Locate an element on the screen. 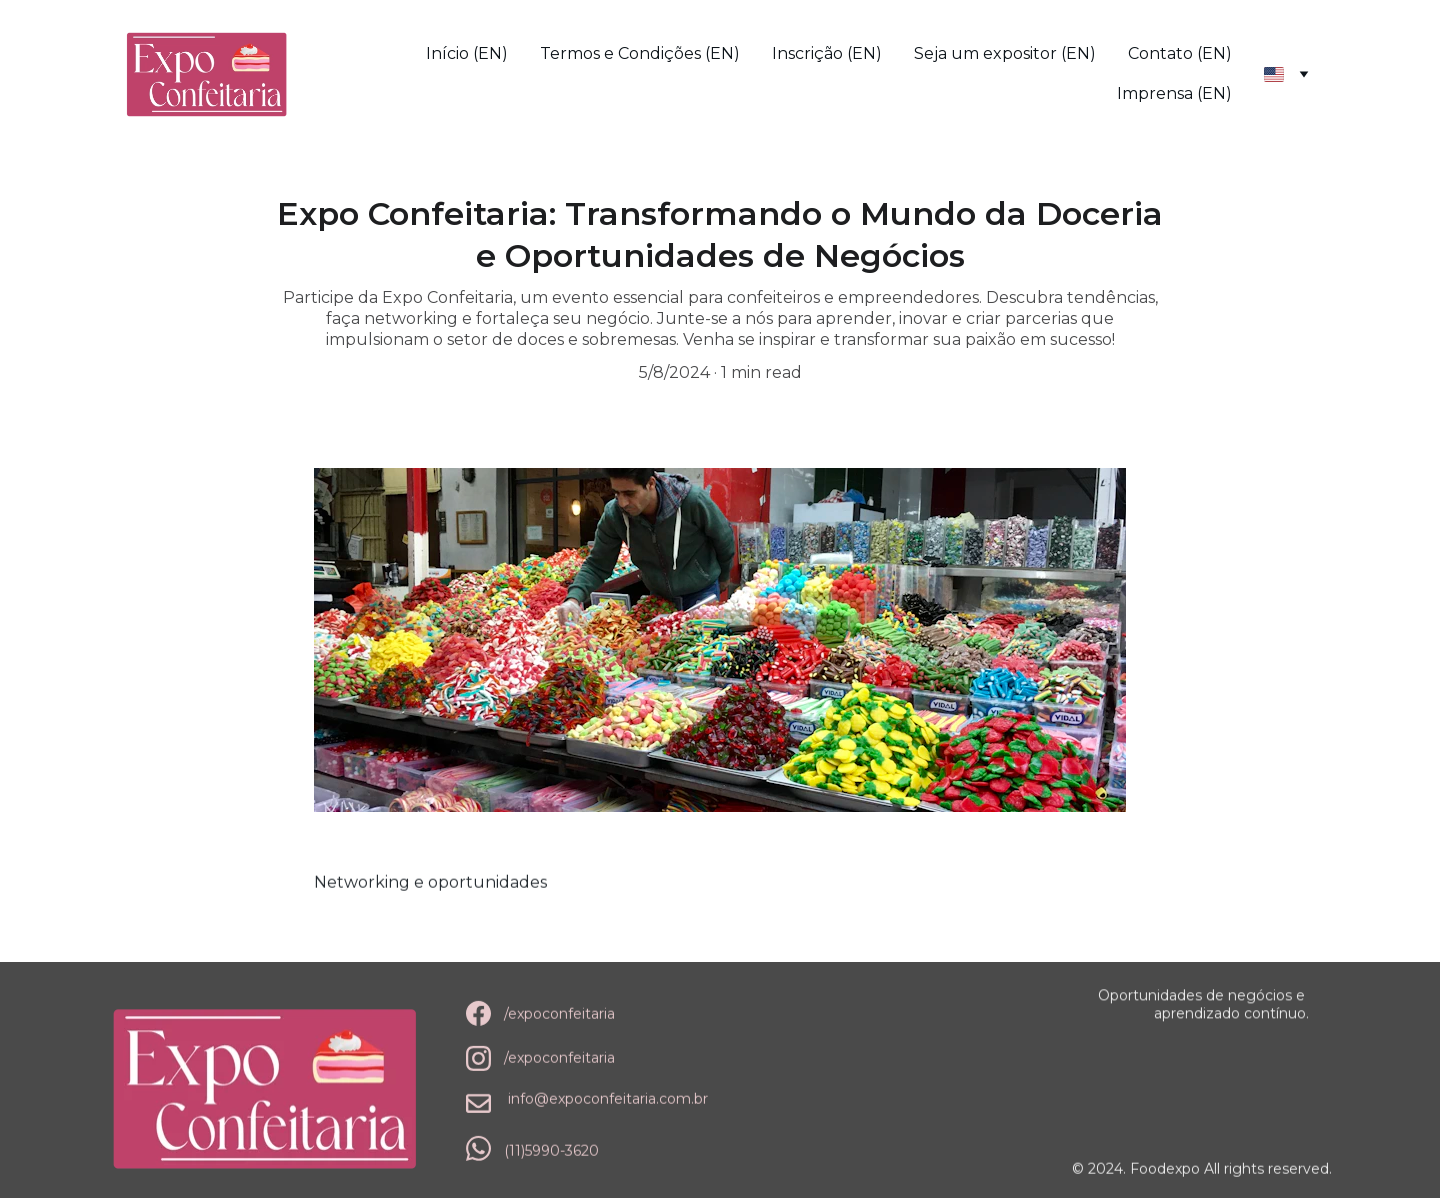  /expoconfeitaria is located at coordinates (559, 1015).